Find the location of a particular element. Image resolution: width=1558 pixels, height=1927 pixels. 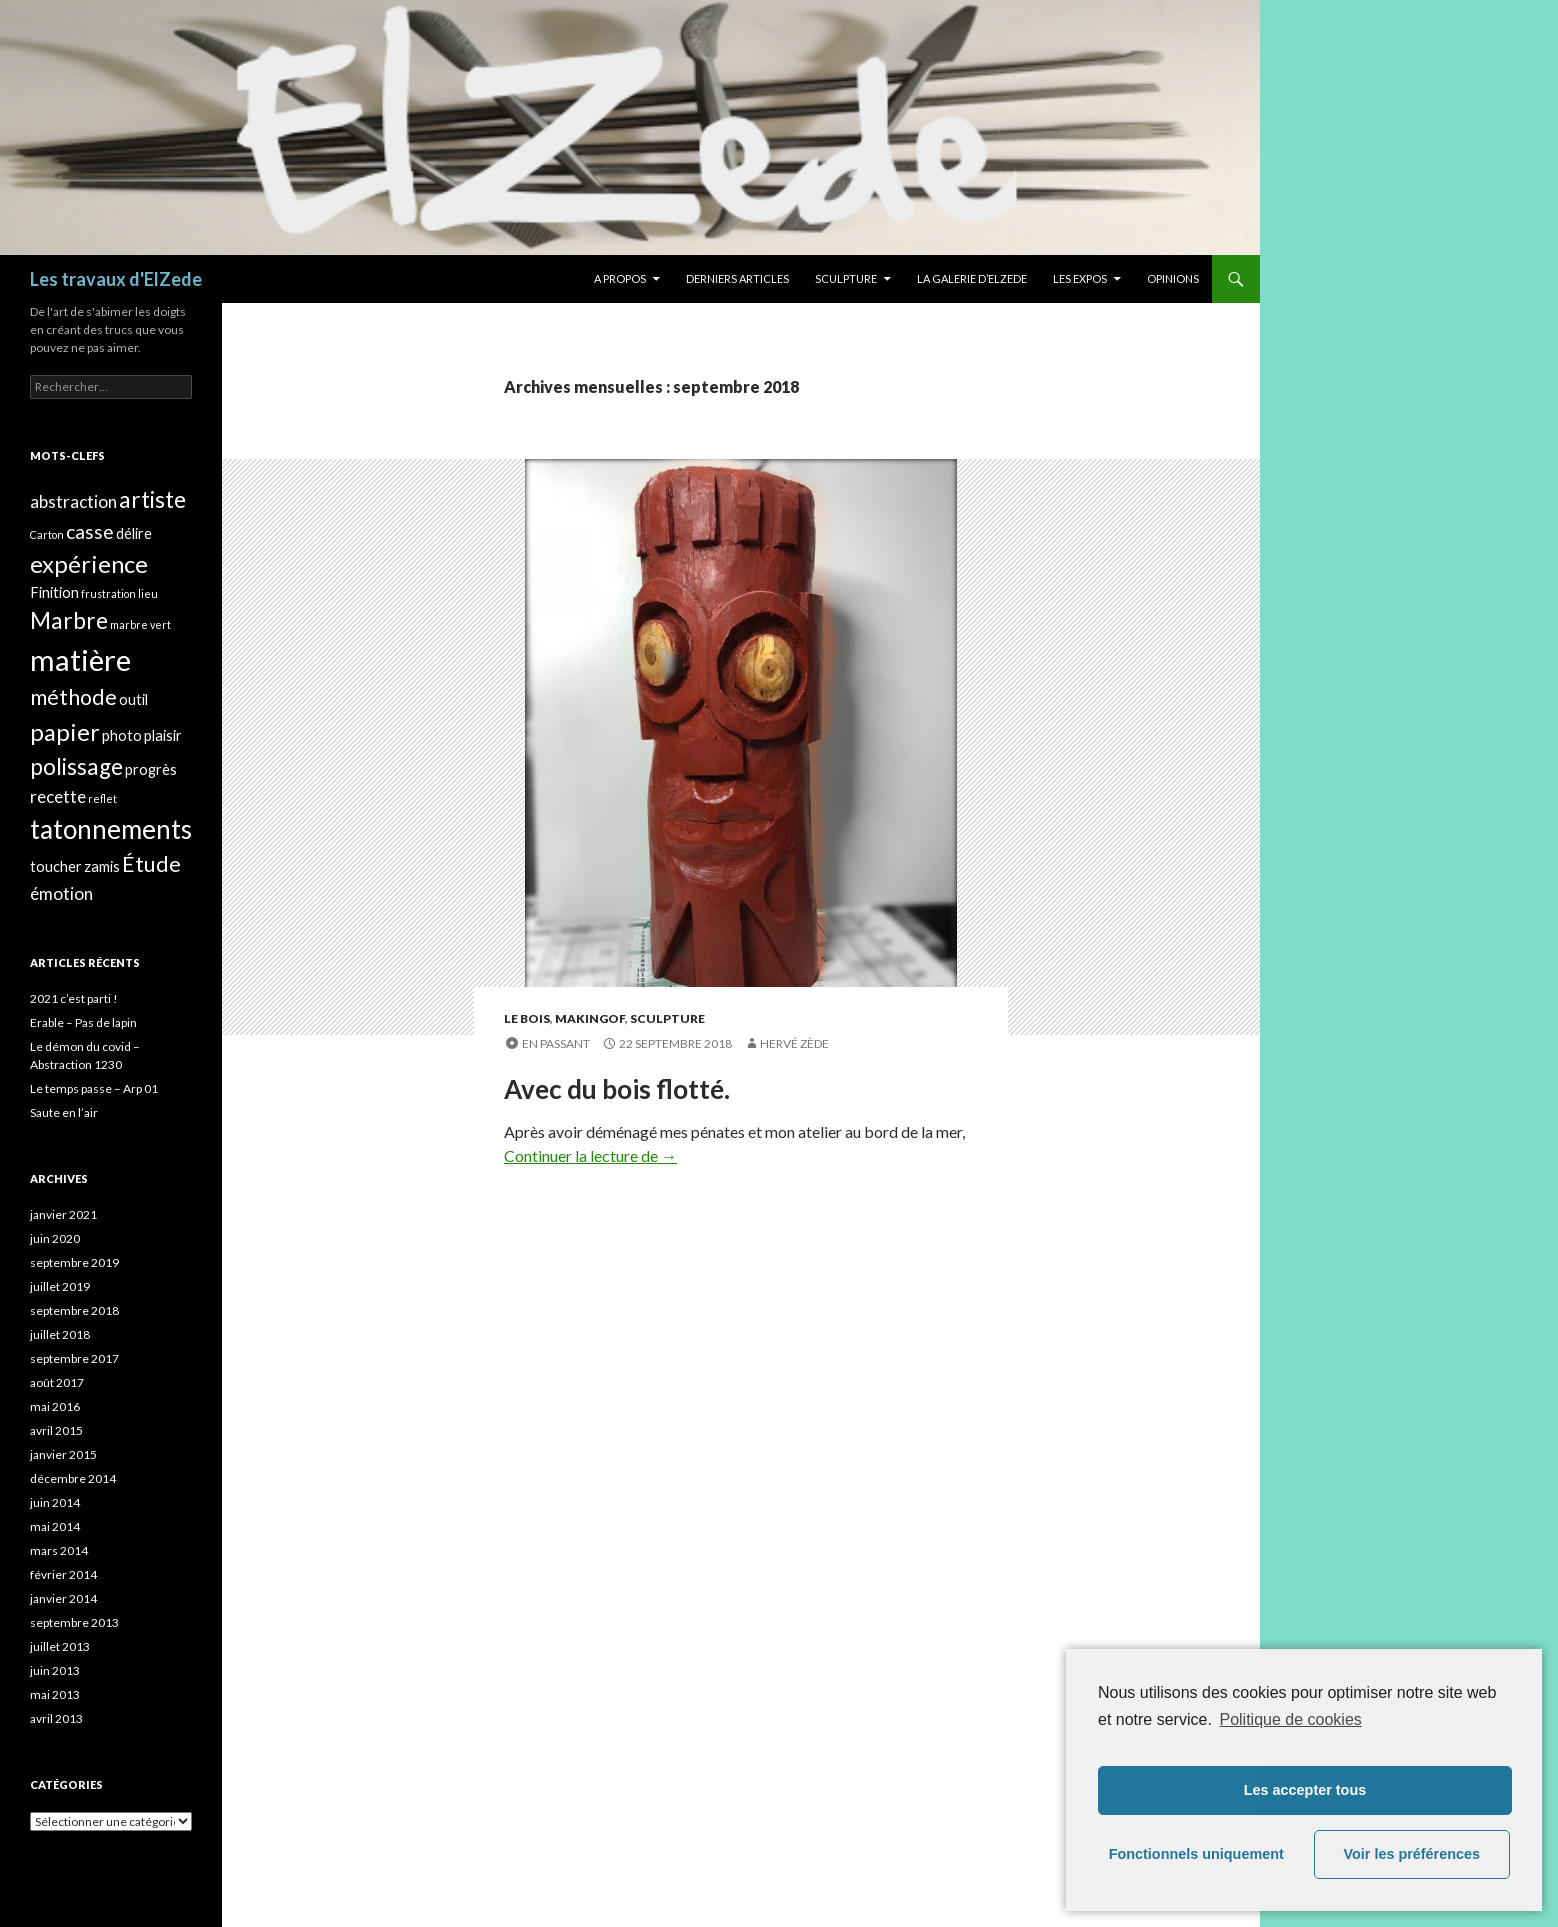

reflet [reflet (1 élément)] is located at coordinates (102, 798).